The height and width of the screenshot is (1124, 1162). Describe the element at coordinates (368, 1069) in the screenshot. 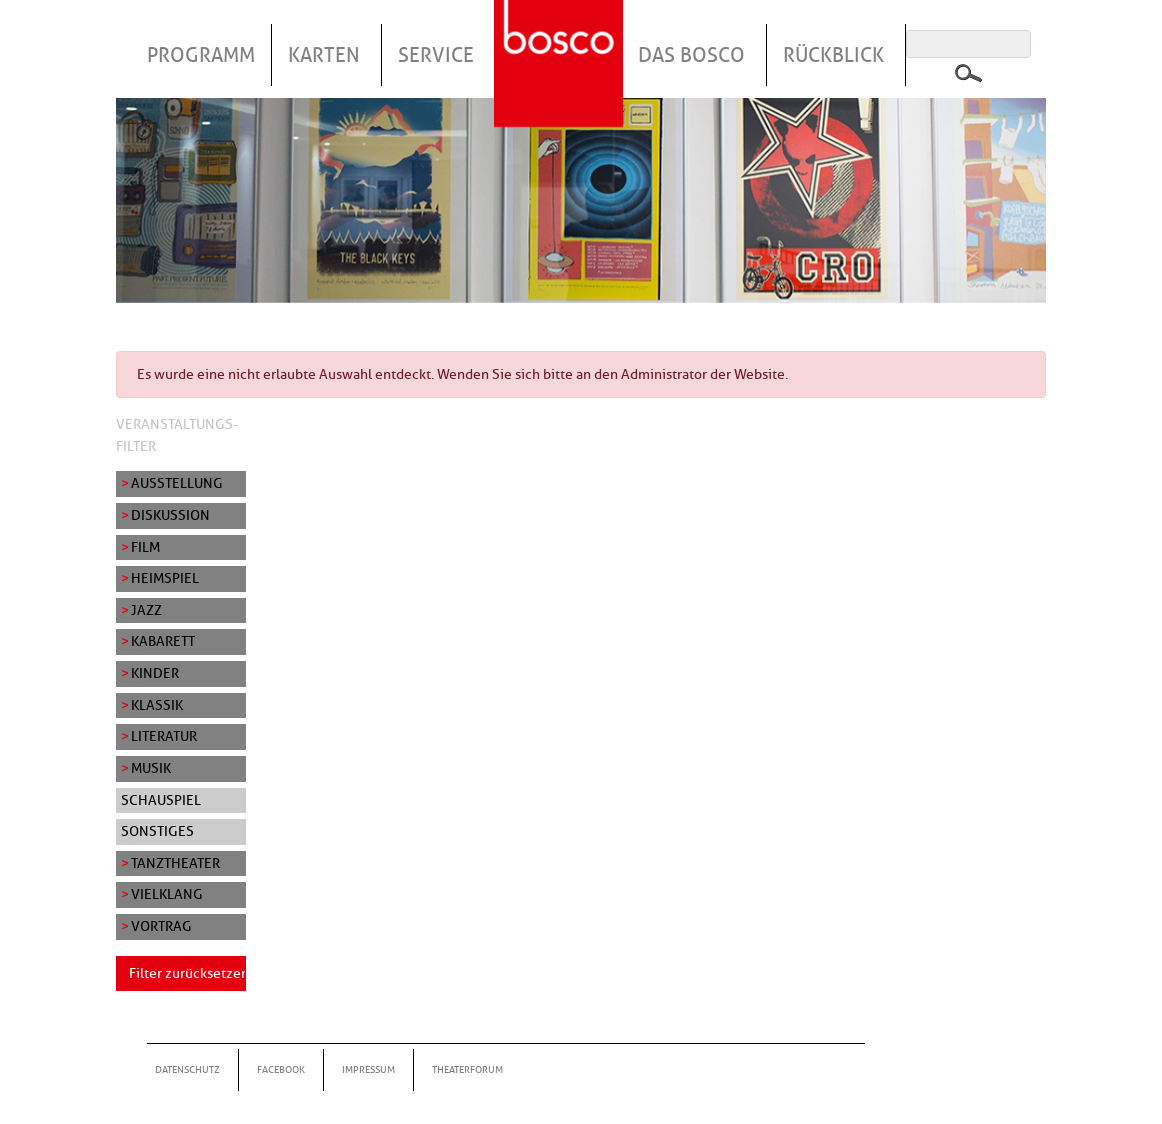

I see `Impressum` at that location.